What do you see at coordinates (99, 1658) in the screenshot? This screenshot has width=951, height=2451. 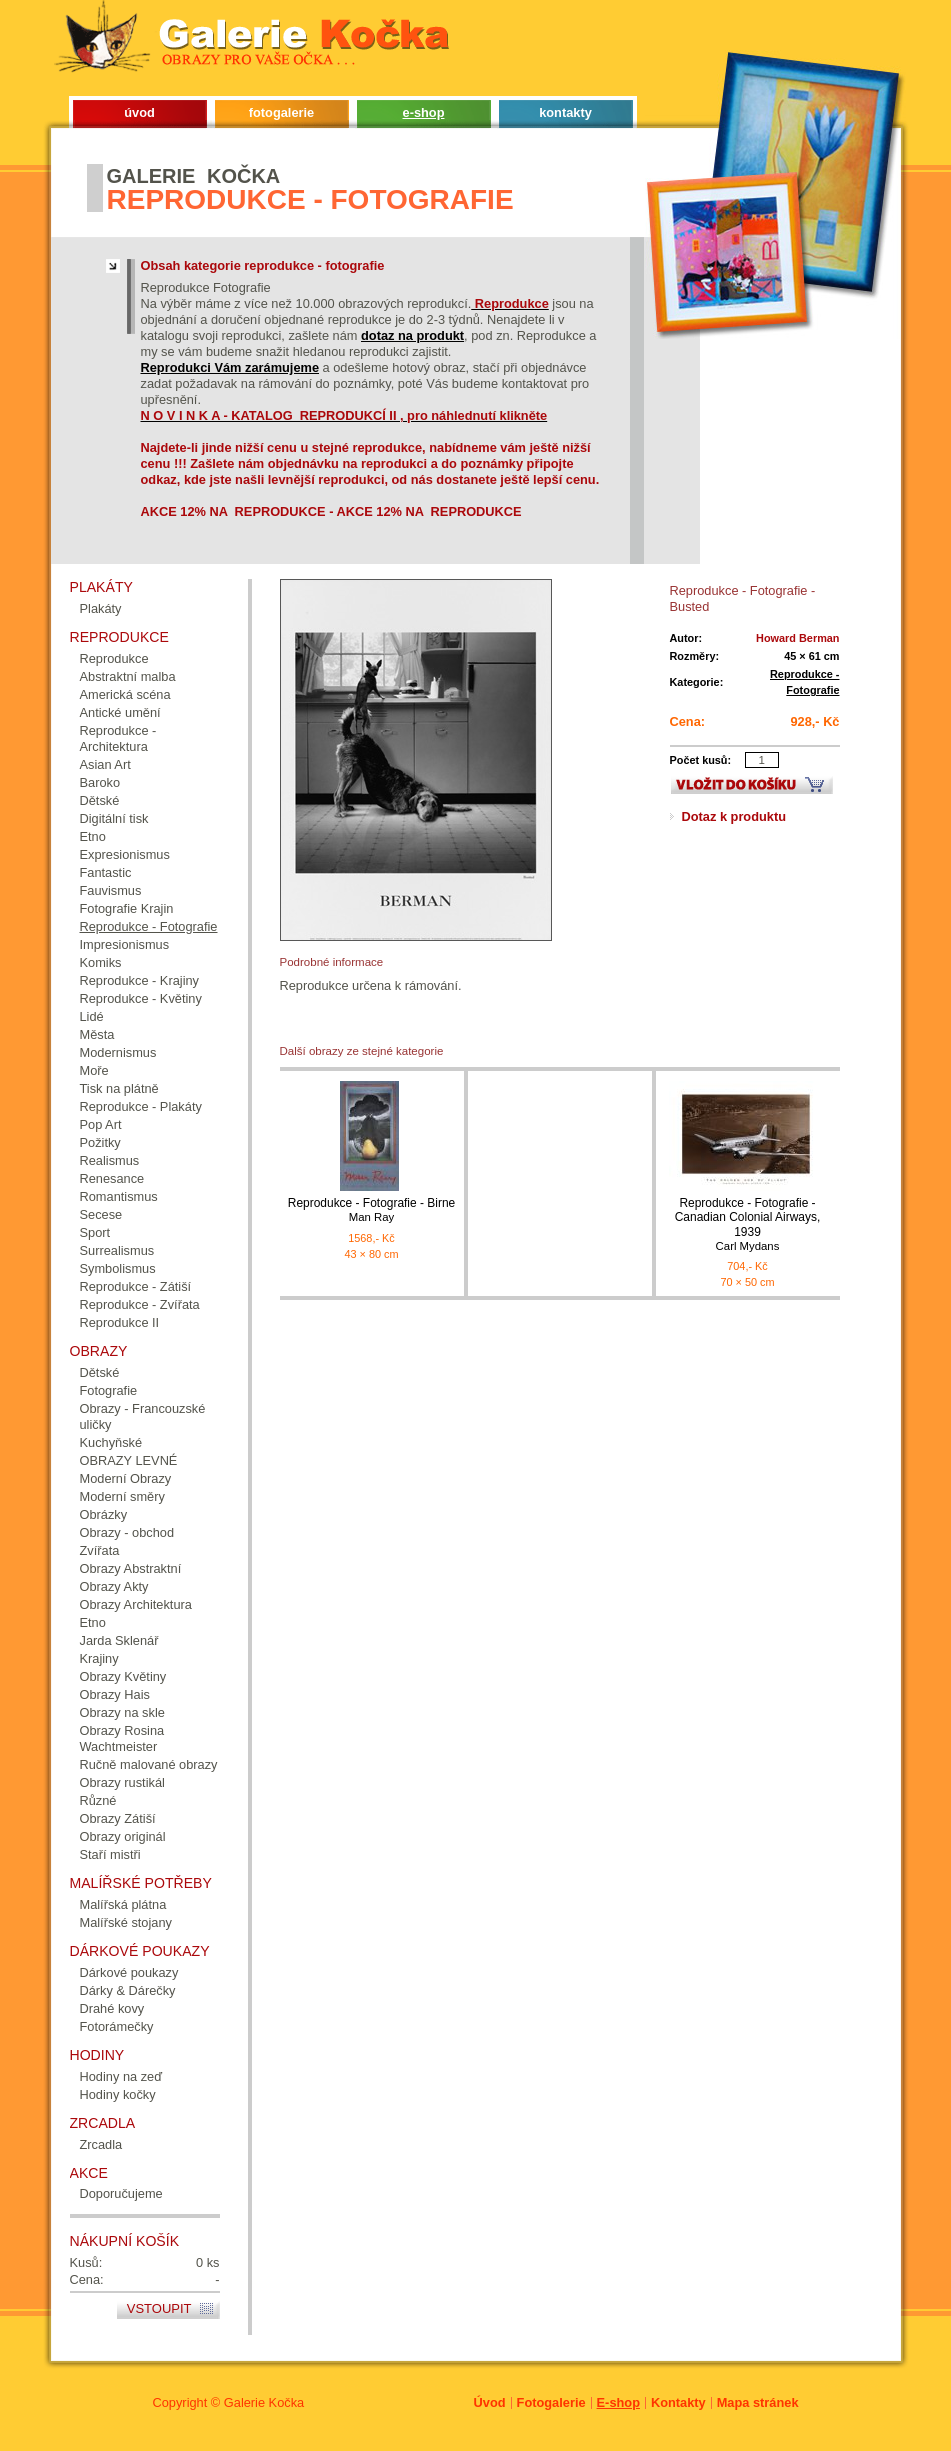 I see `Krajiny` at bounding box center [99, 1658].